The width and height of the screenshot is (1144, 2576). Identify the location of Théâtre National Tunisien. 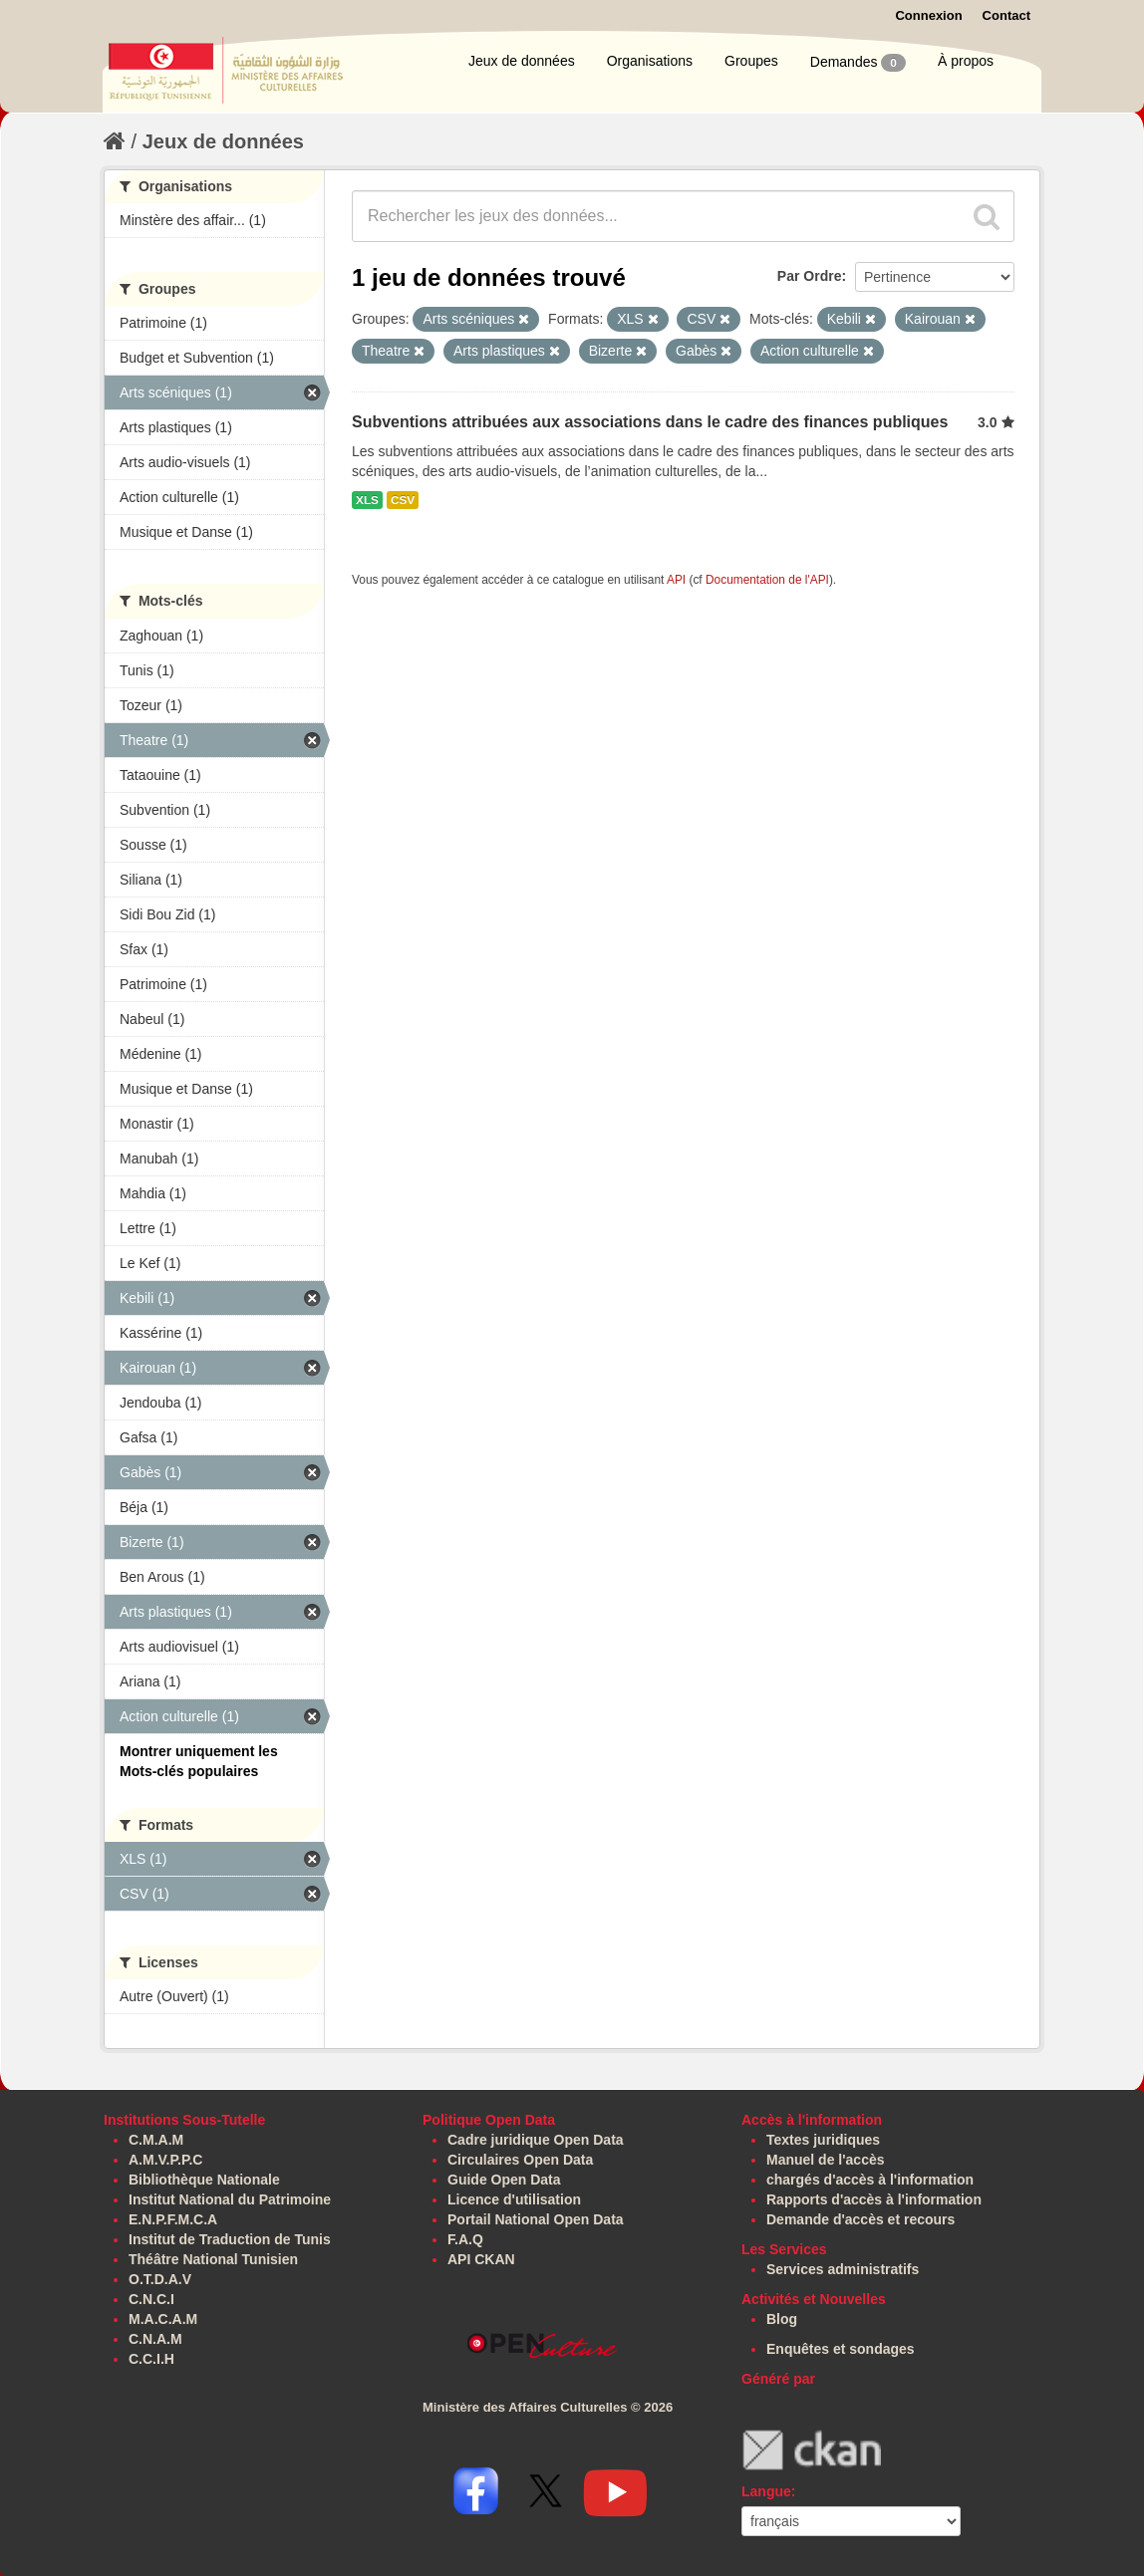
(213, 2259).